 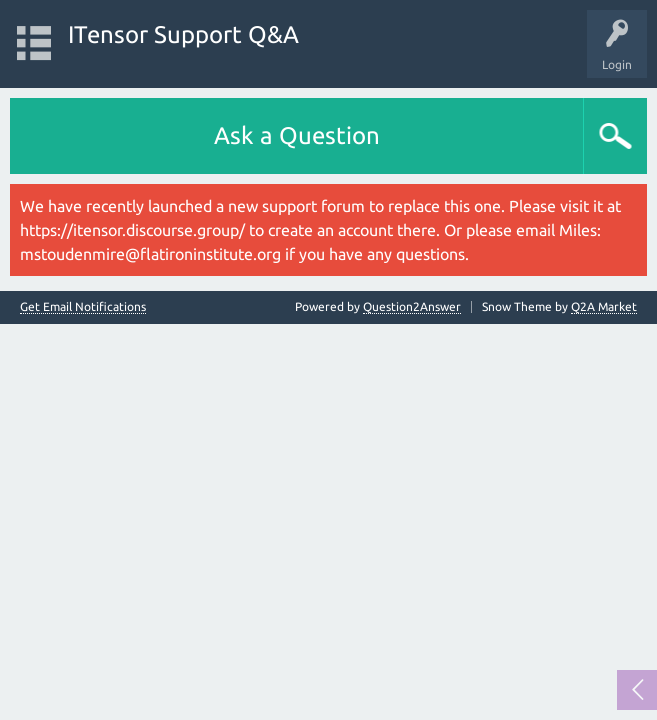 I want to click on Question2Answer, so click(x=412, y=306).